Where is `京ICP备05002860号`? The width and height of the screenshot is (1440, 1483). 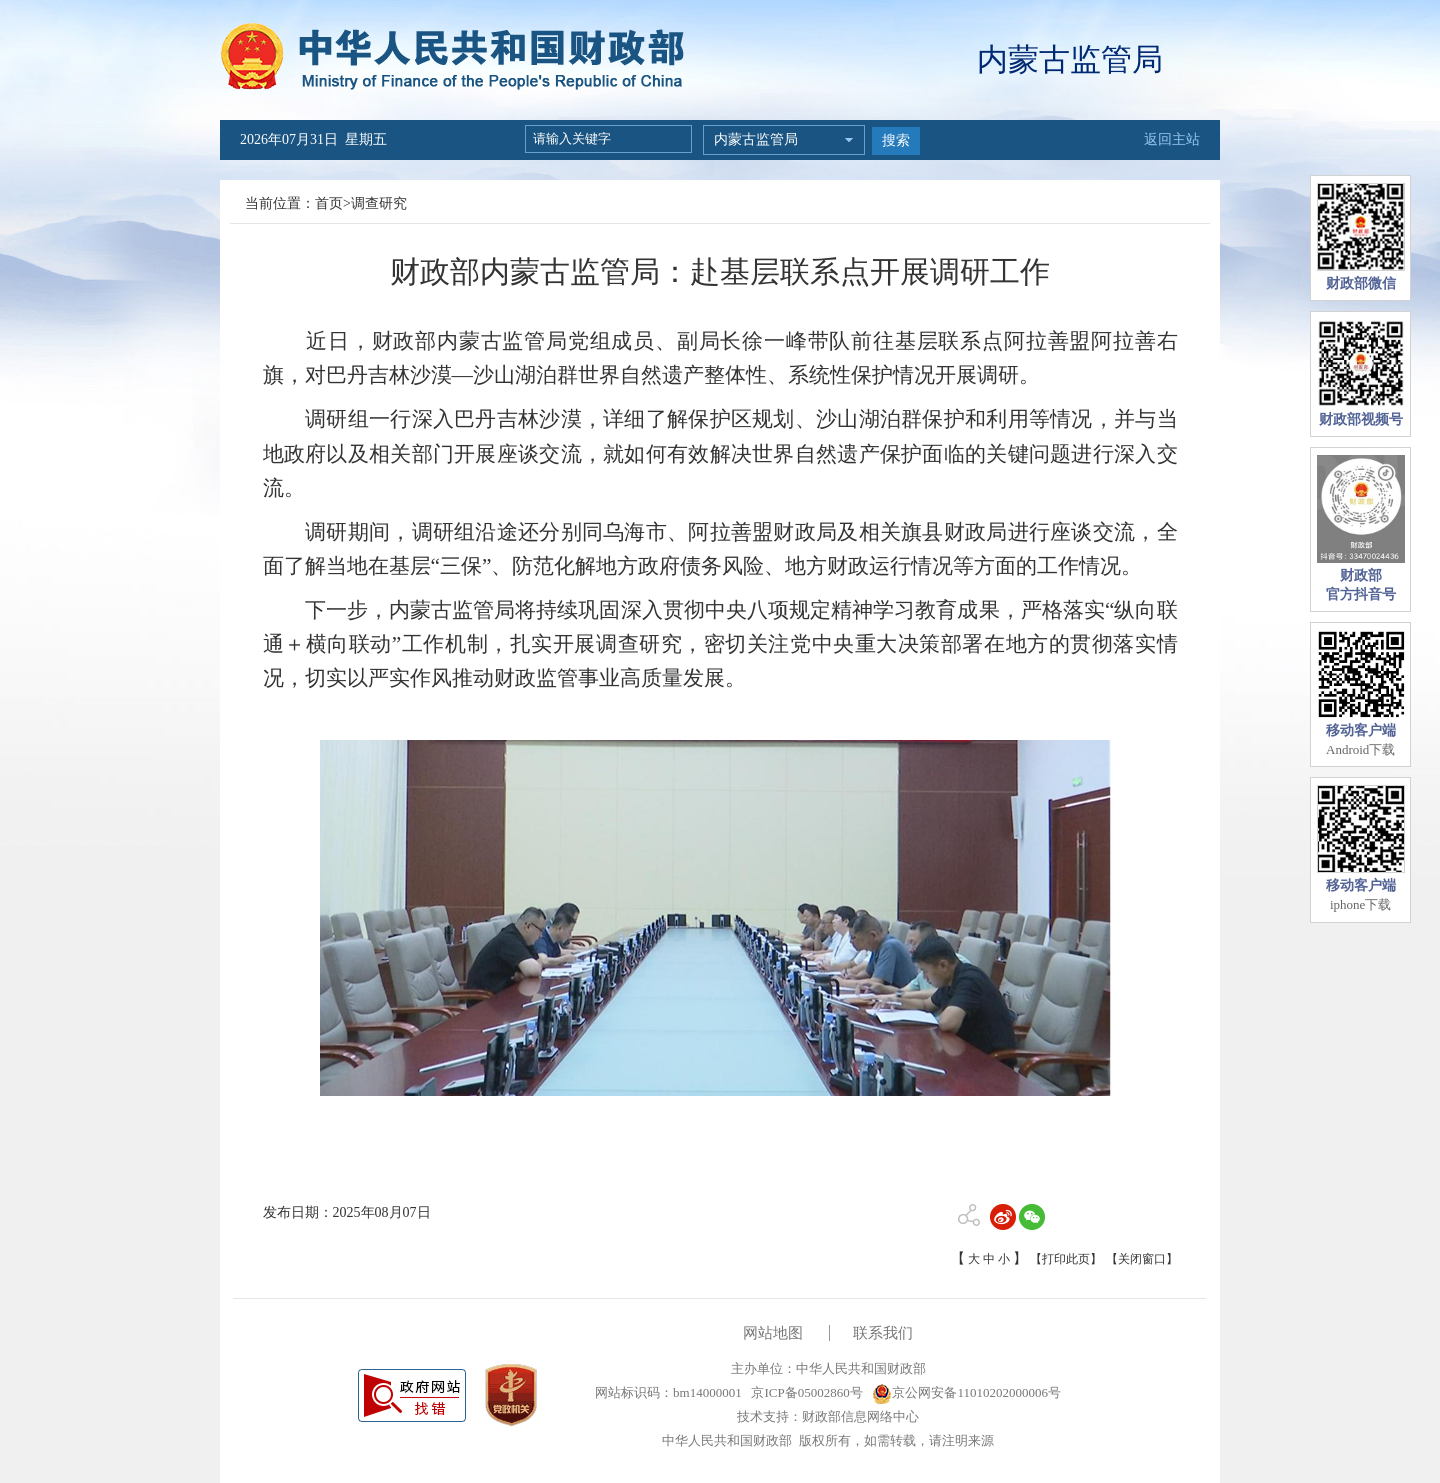
京ICP备05002860号 is located at coordinates (805, 1392).